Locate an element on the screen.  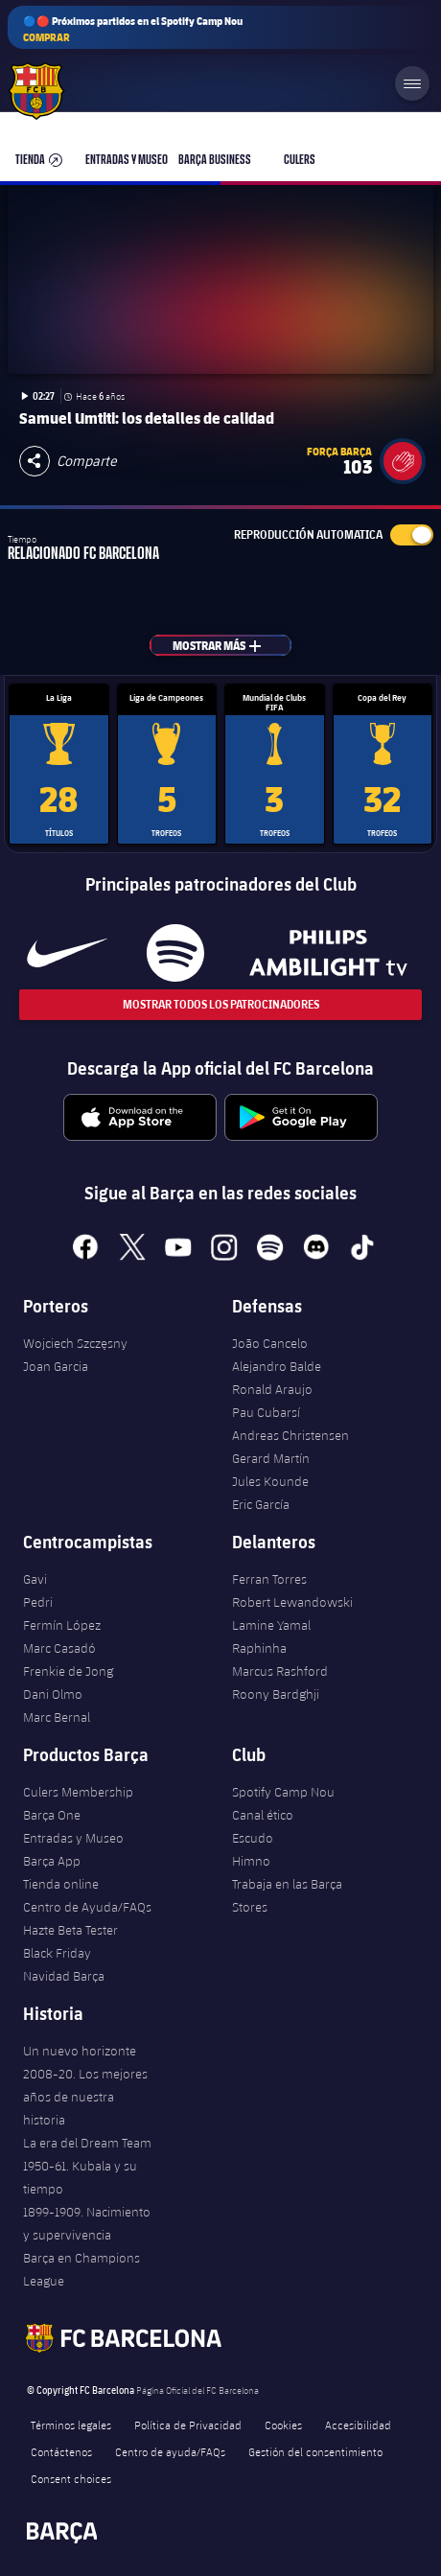
Entradas y Museo is located at coordinates (73, 1837).